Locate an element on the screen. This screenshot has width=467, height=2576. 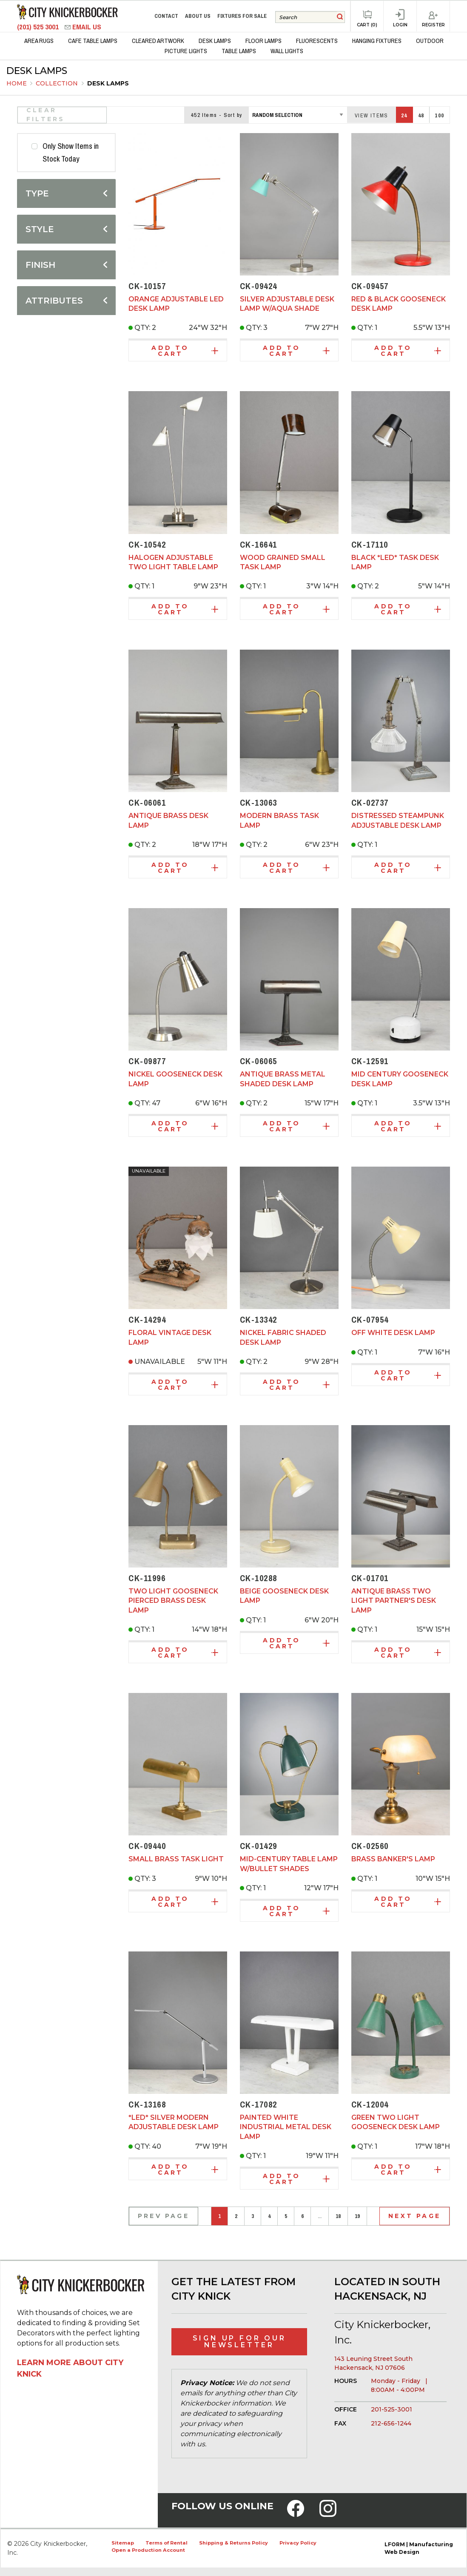
100 is located at coordinates (439, 115).